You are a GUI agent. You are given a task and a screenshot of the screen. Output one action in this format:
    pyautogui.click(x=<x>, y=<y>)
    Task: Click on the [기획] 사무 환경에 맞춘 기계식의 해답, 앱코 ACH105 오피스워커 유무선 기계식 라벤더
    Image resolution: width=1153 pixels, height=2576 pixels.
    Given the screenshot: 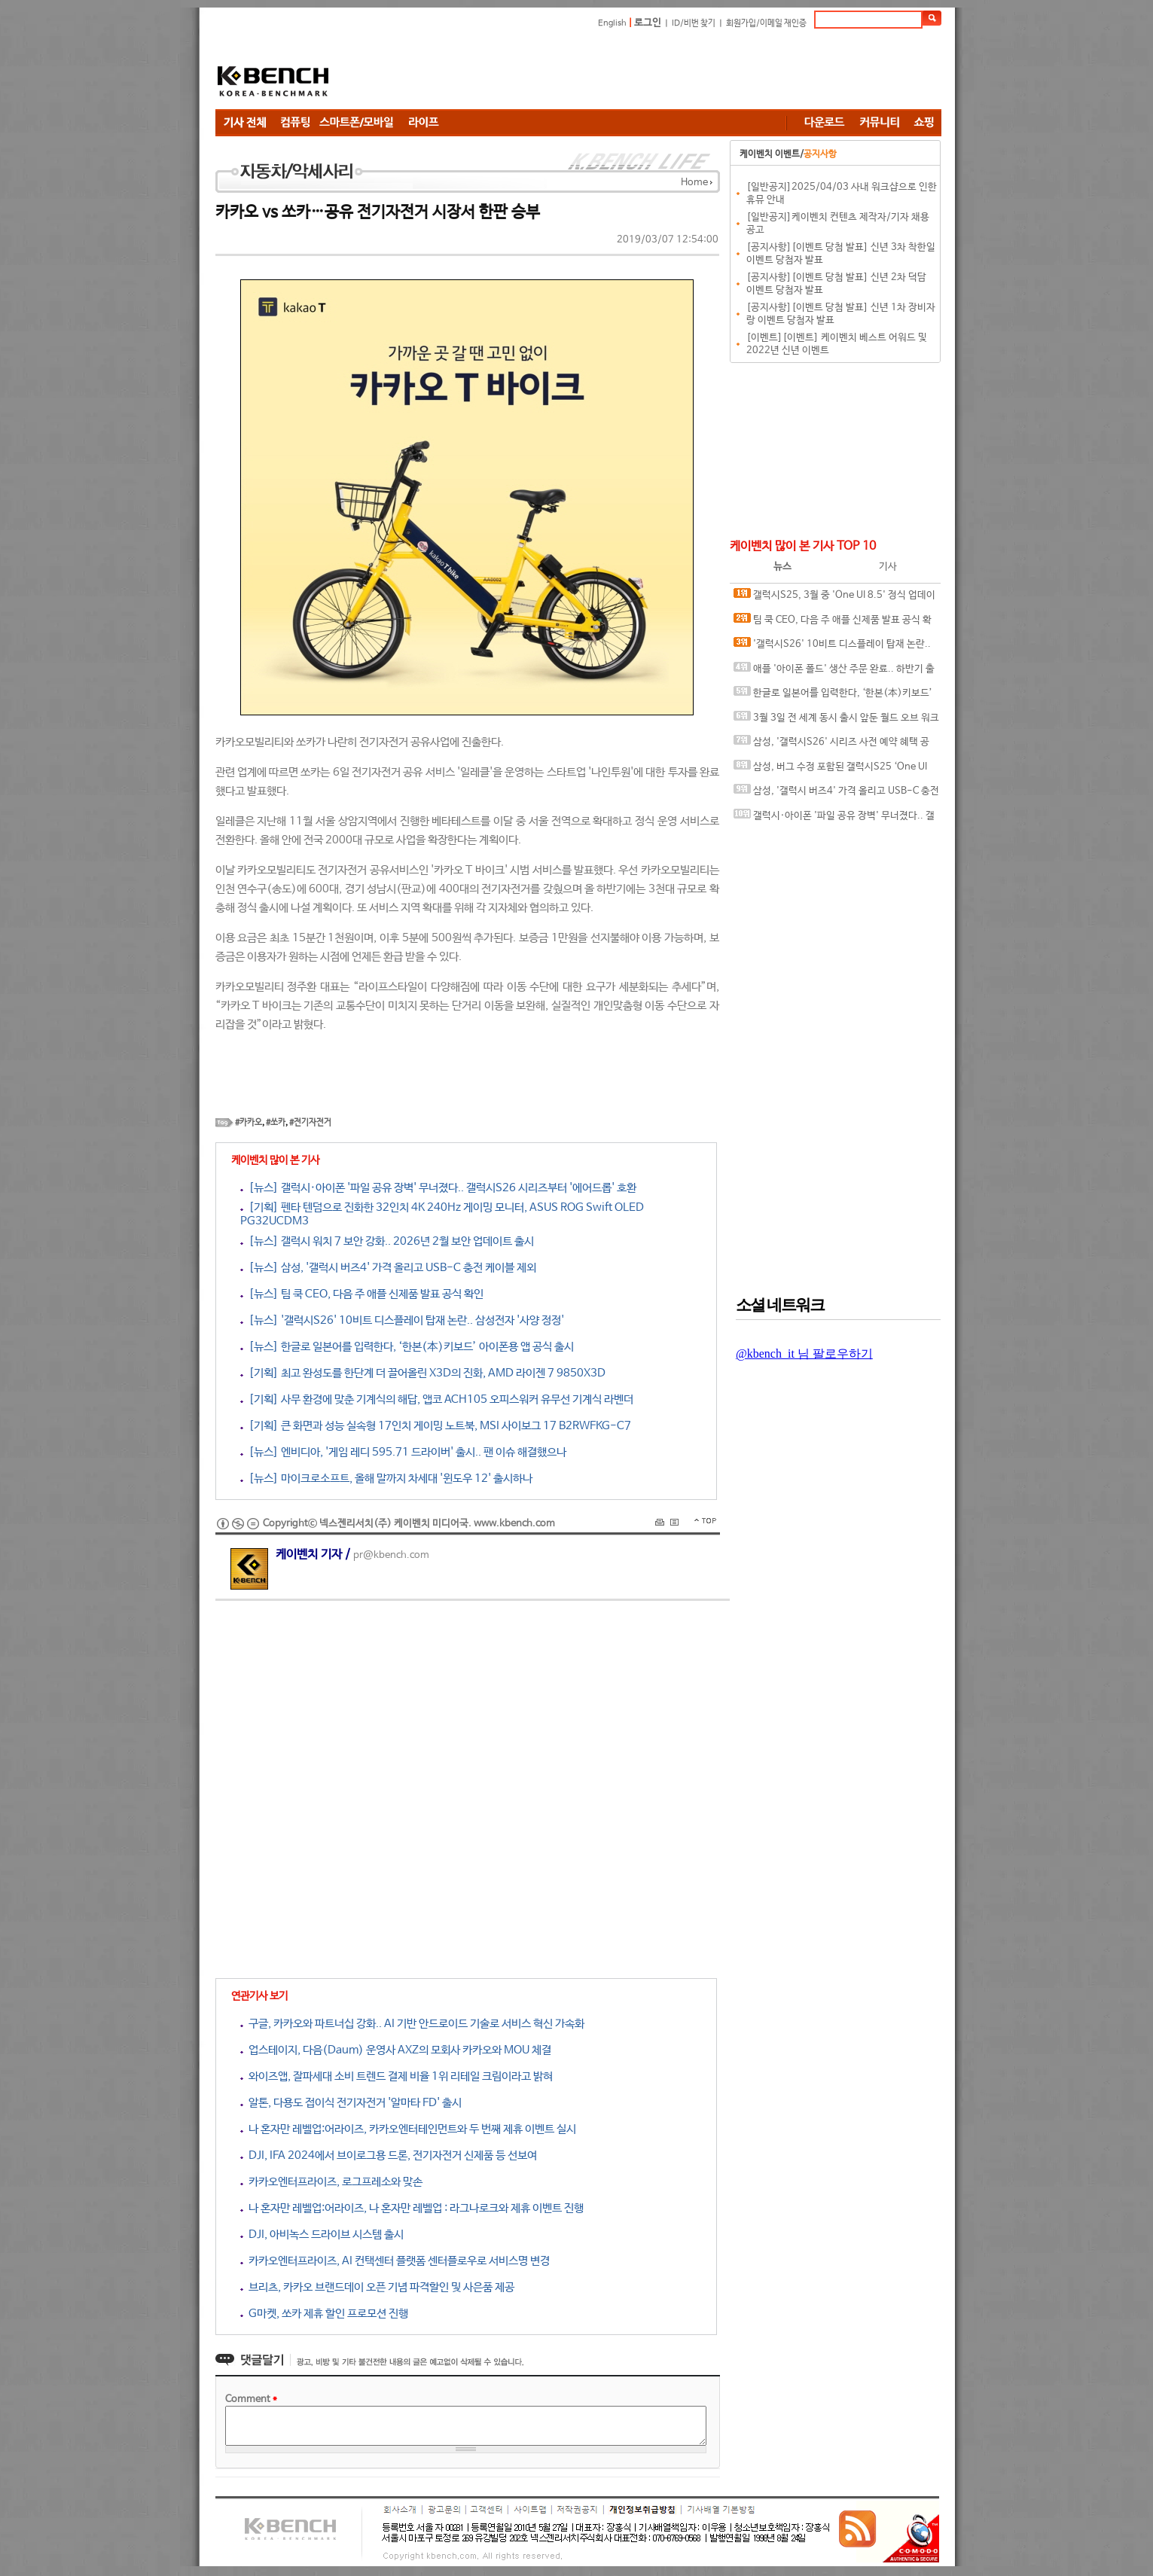 What is the action you would take?
    pyautogui.click(x=436, y=1399)
    